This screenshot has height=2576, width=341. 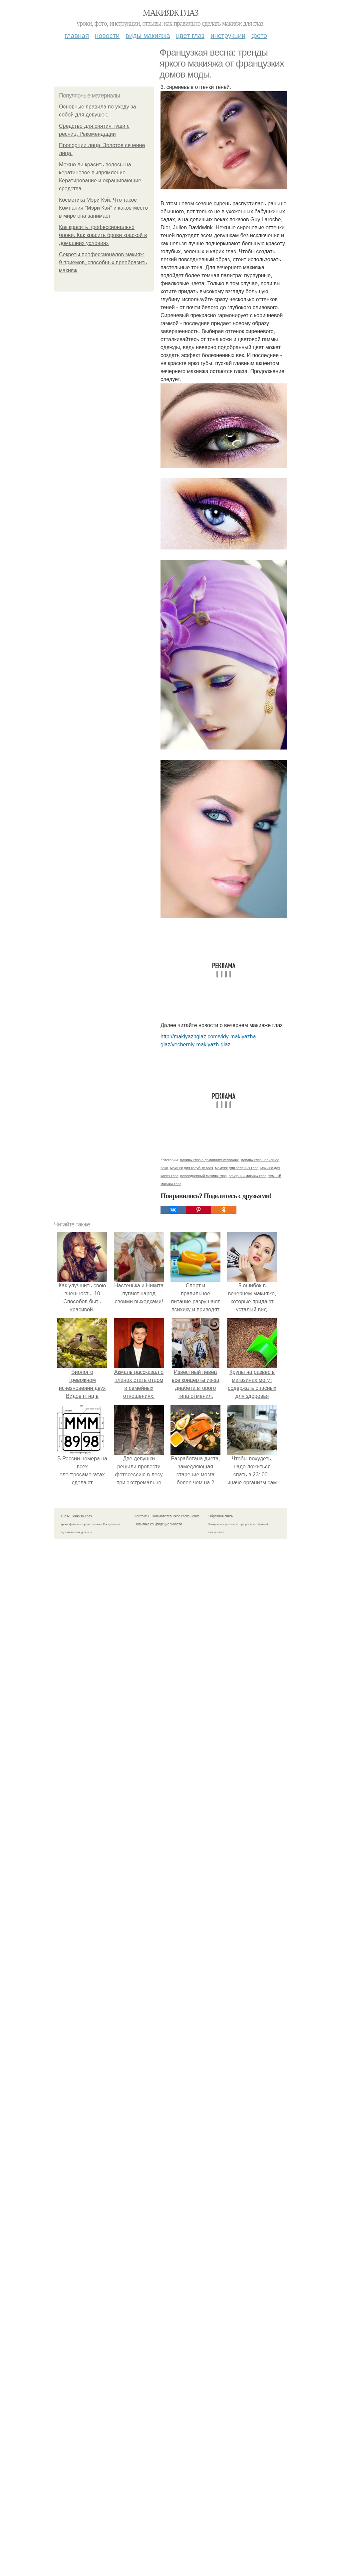 What do you see at coordinates (227, 35) in the screenshot?
I see `Инструкции` at bounding box center [227, 35].